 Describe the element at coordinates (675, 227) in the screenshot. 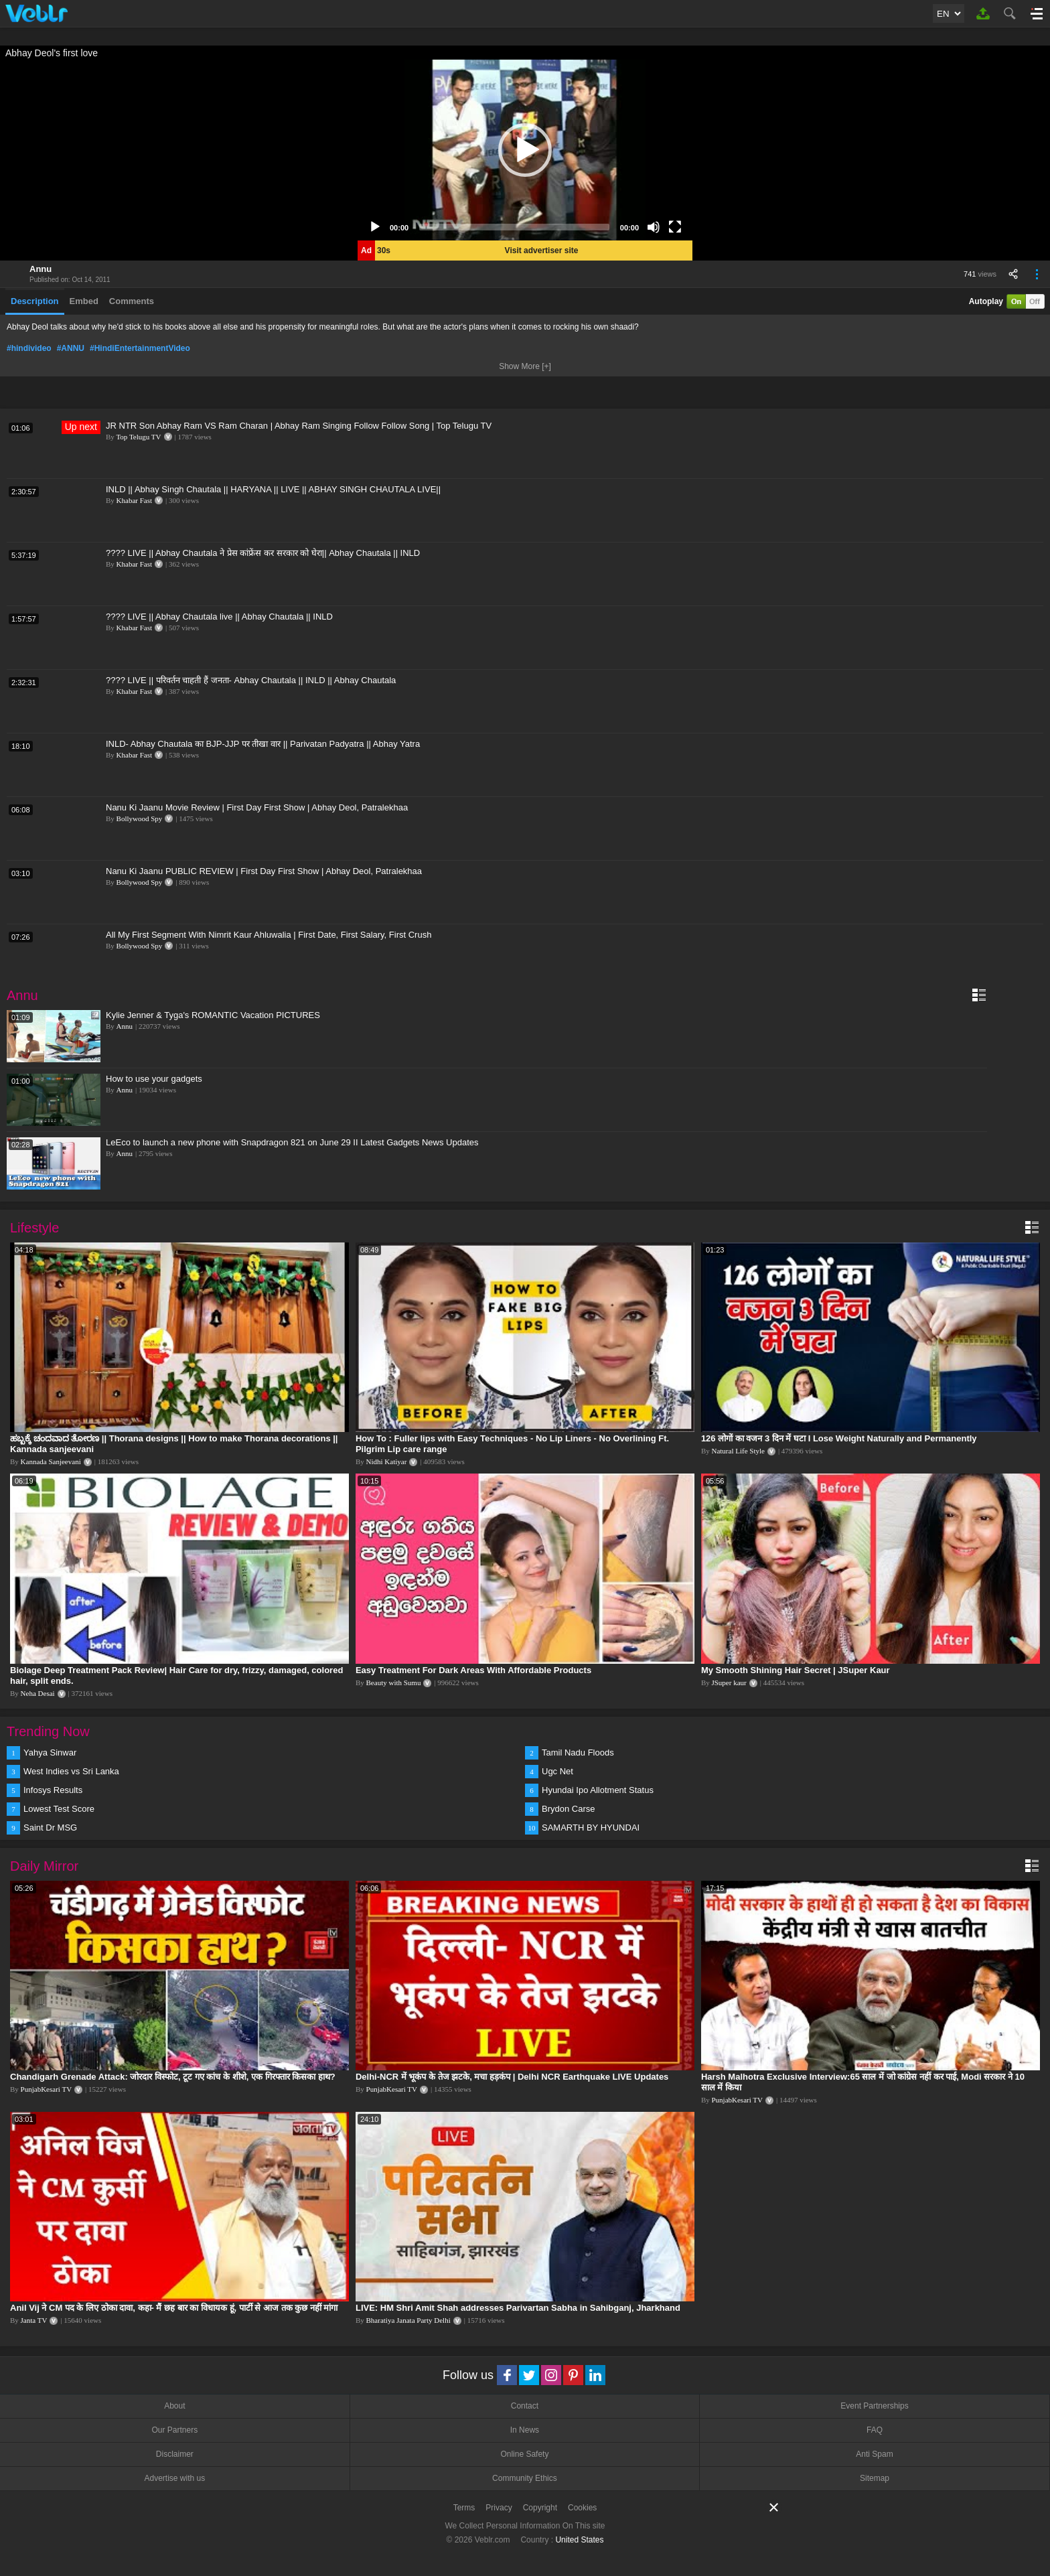

I see `[Fullscreen]` at that location.